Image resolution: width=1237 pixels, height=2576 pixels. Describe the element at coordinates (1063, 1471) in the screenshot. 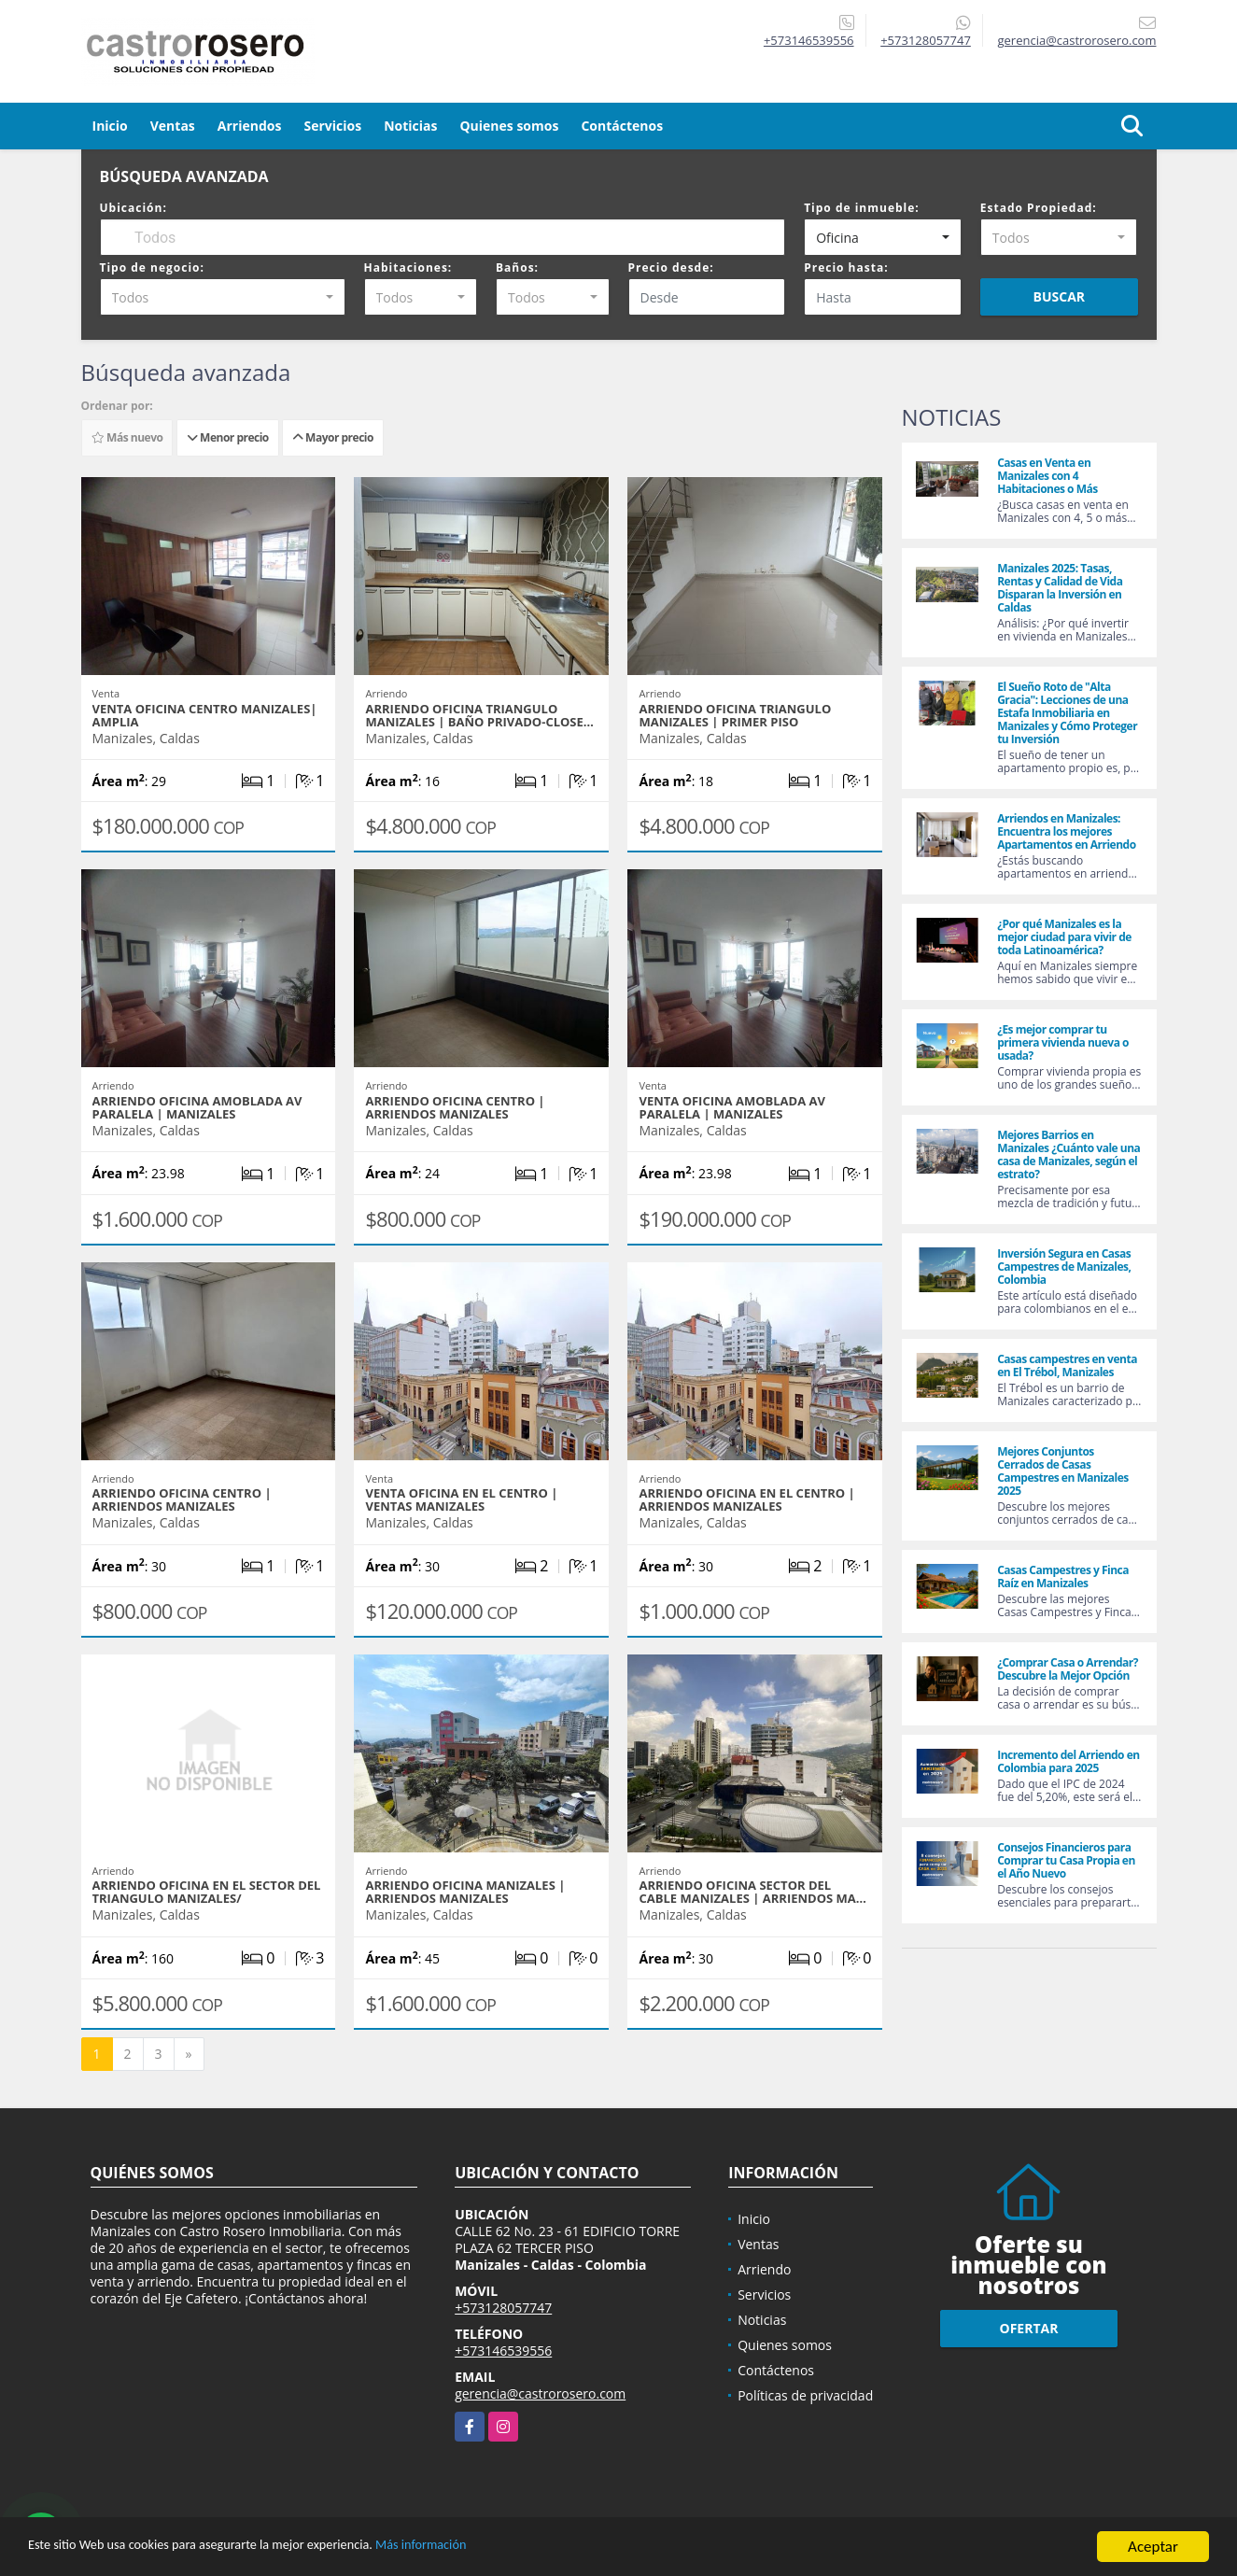

I see `Mejores Conjuntos Cerrados de Casas Campestres en Manizales 2025` at that location.